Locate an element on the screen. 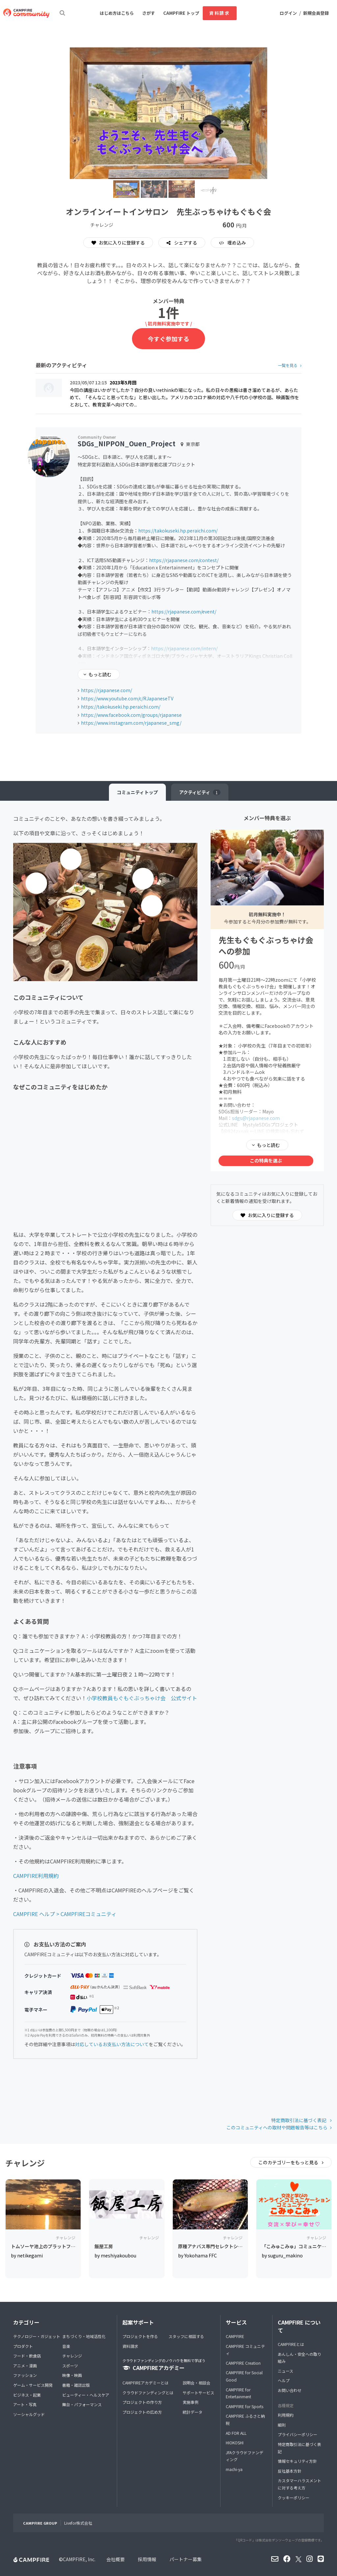  もっと読む is located at coordinates (100, 674).